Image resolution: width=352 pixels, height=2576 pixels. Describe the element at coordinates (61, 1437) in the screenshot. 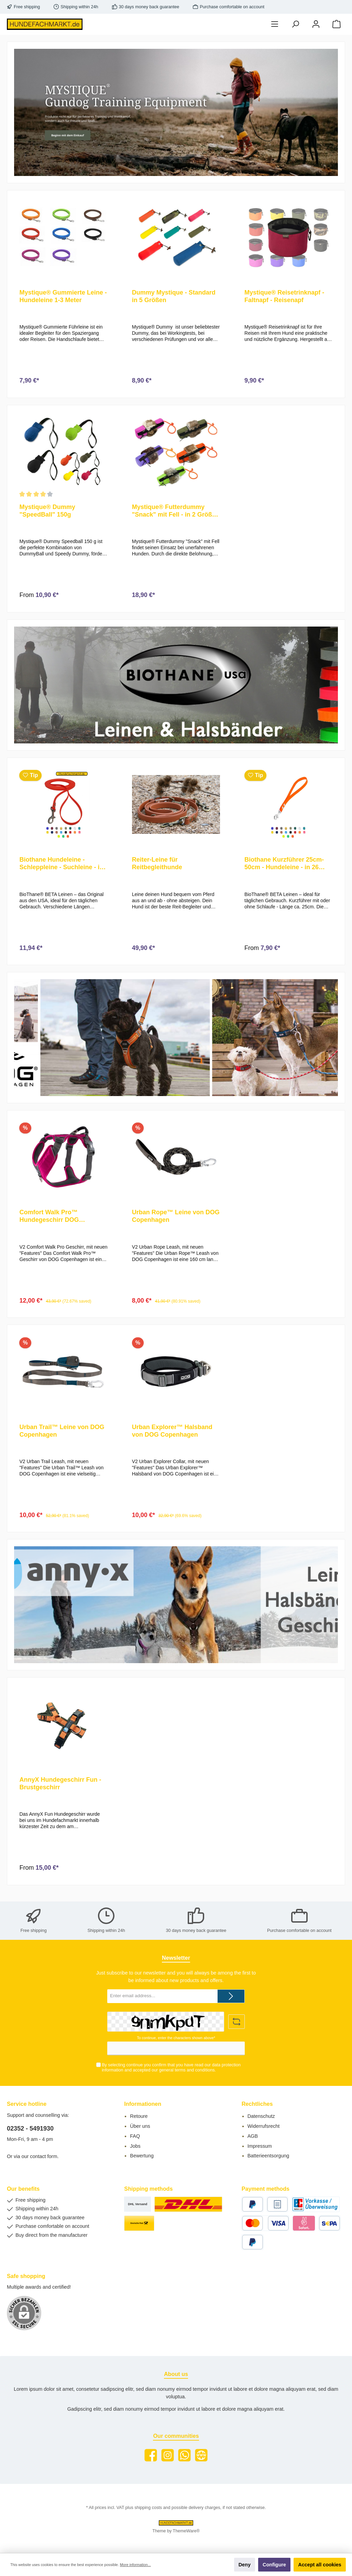

I see `Urban Trail™ Leine von DOG Copenhagen` at that location.